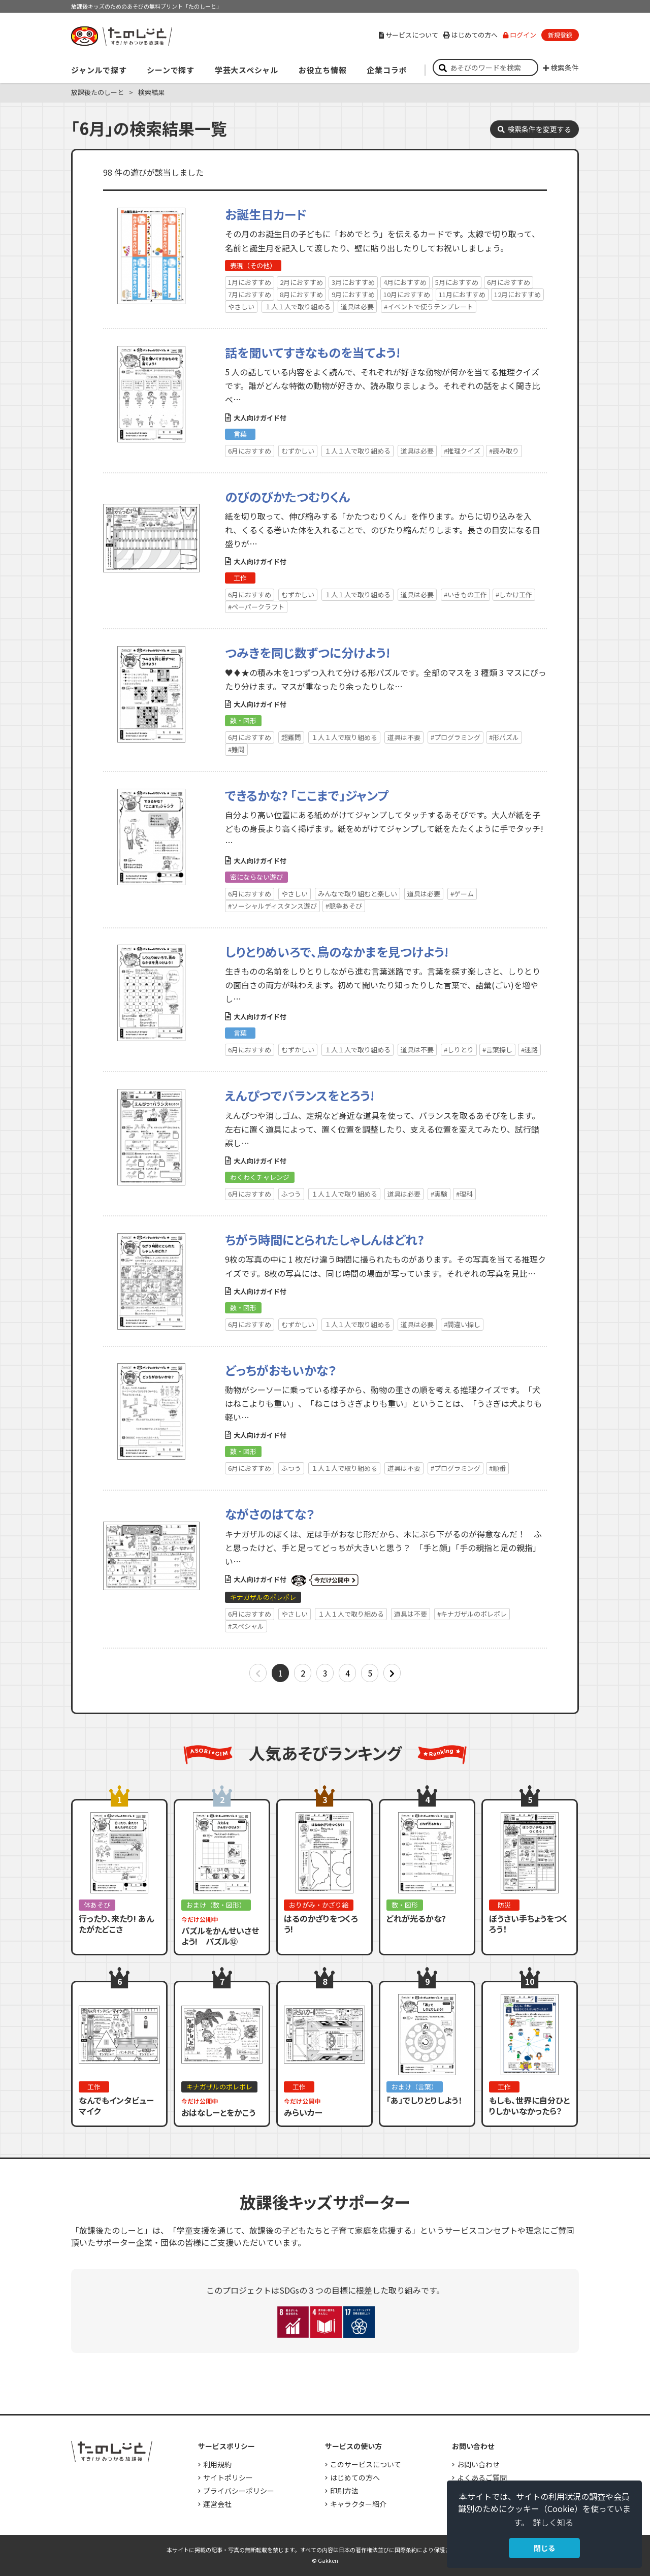 This screenshot has height=2576, width=650. I want to click on えんぴつでバランスをとろう!, so click(299, 1095).